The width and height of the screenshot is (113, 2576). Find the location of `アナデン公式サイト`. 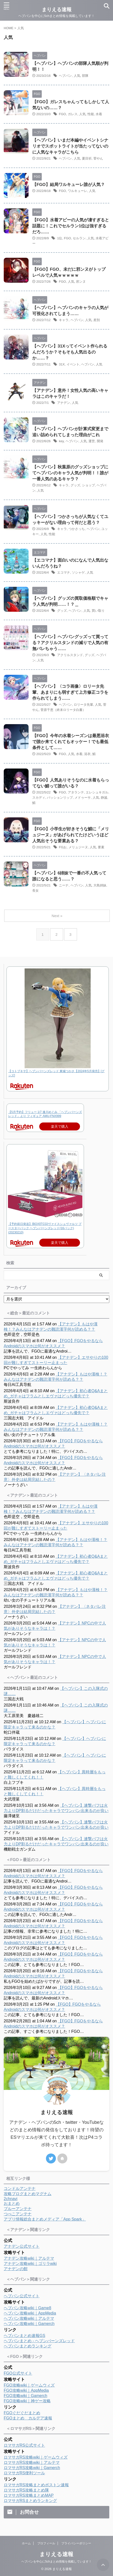

アナデン公式サイト is located at coordinates (21, 2246).